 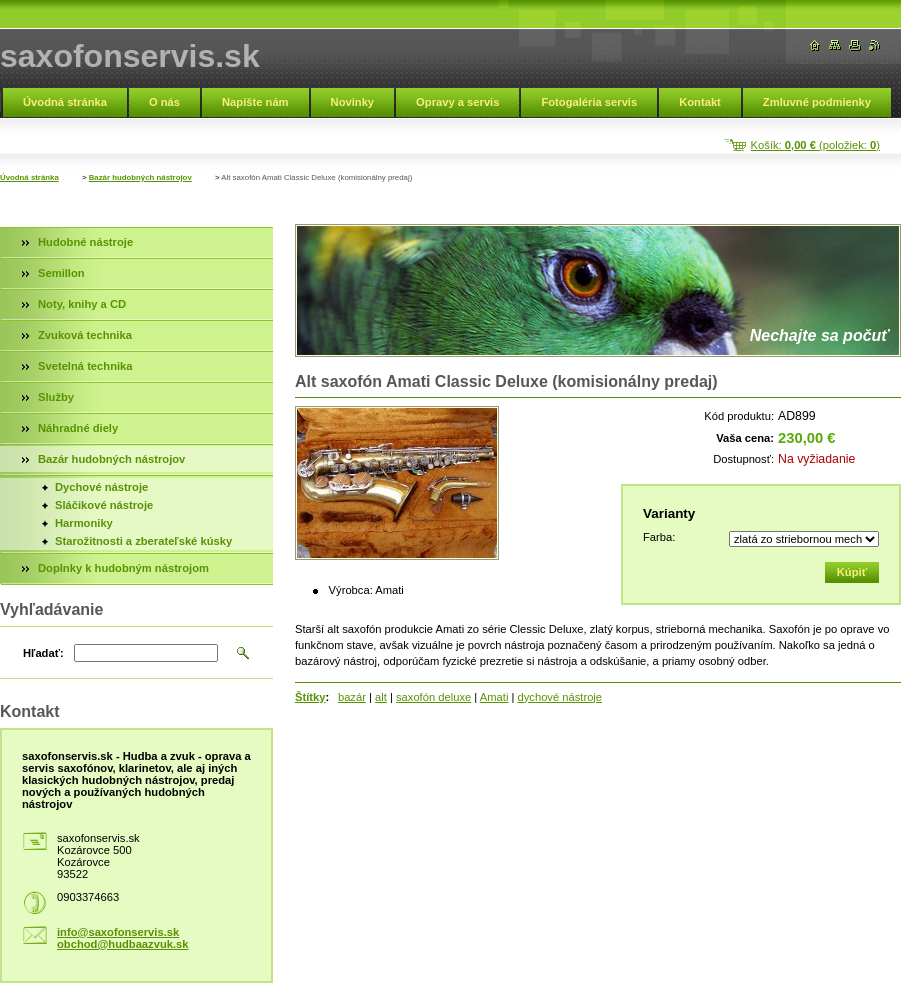 I want to click on dychové nástroje, so click(x=560, y=697).